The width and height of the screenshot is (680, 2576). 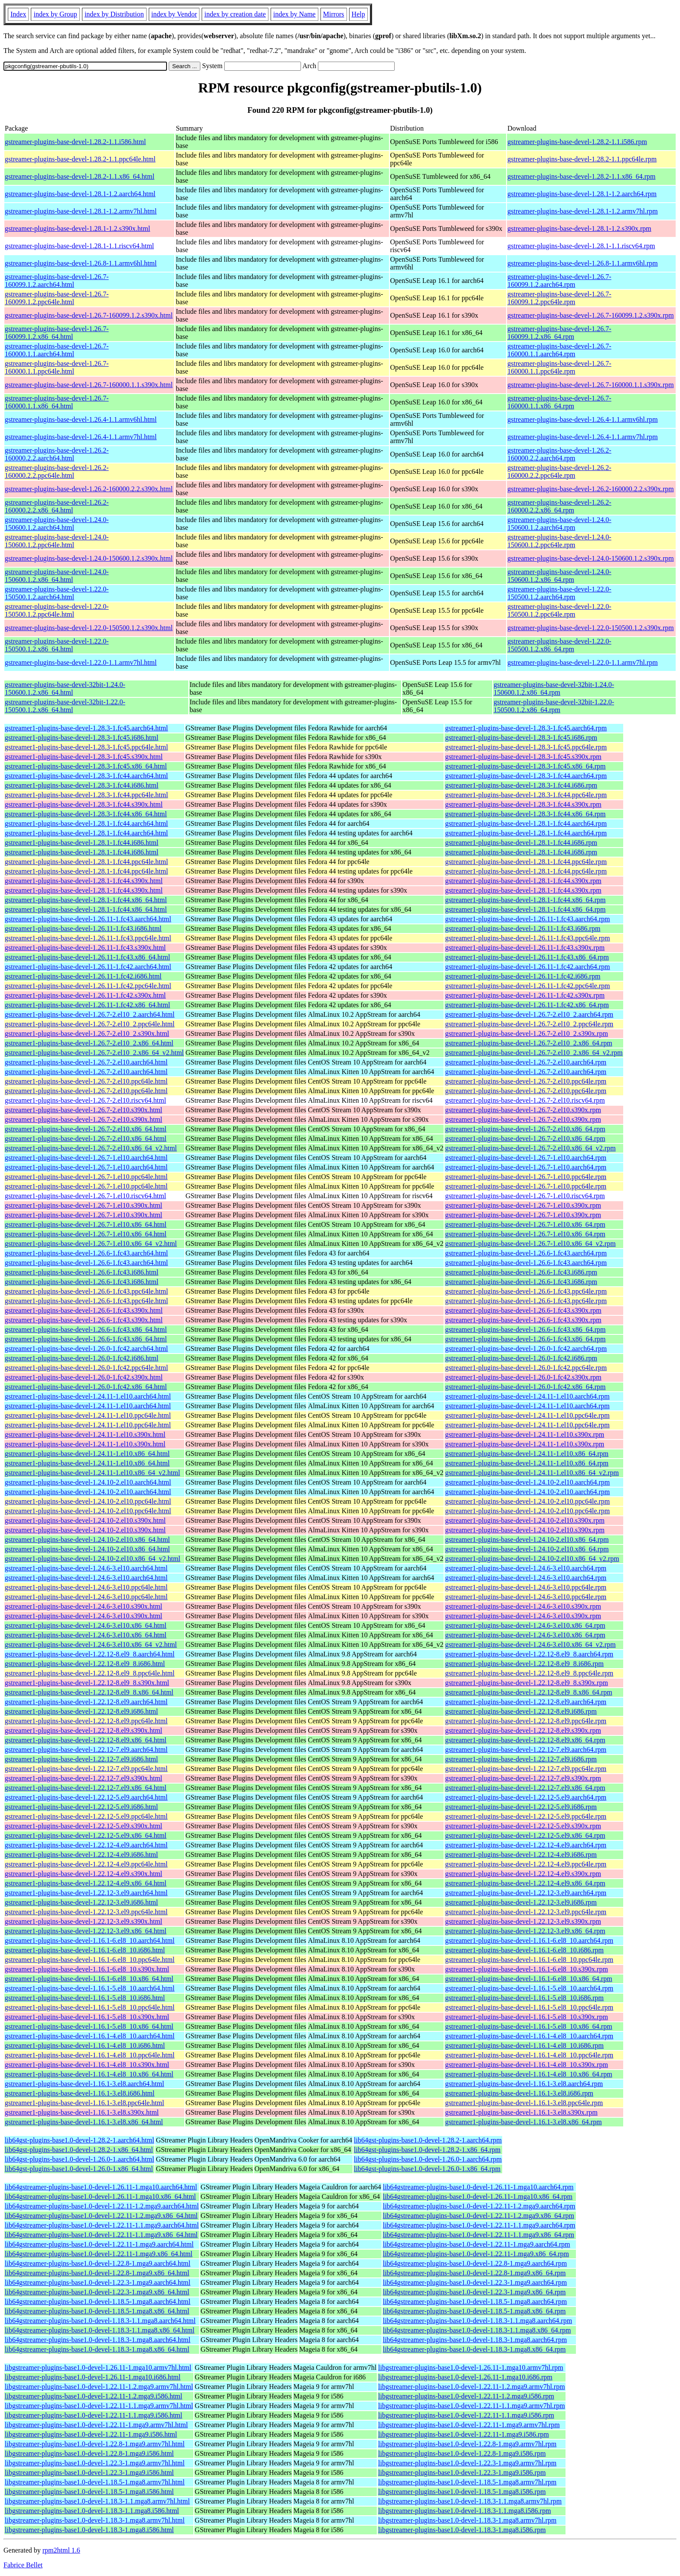 What do you see at coordinates (526, 747) in the screenshot?
I see `gstreamer1-plugins-base-devel-1.28.3-1.fc45.ppc64le.rpm` at bounding box center [526, 747].